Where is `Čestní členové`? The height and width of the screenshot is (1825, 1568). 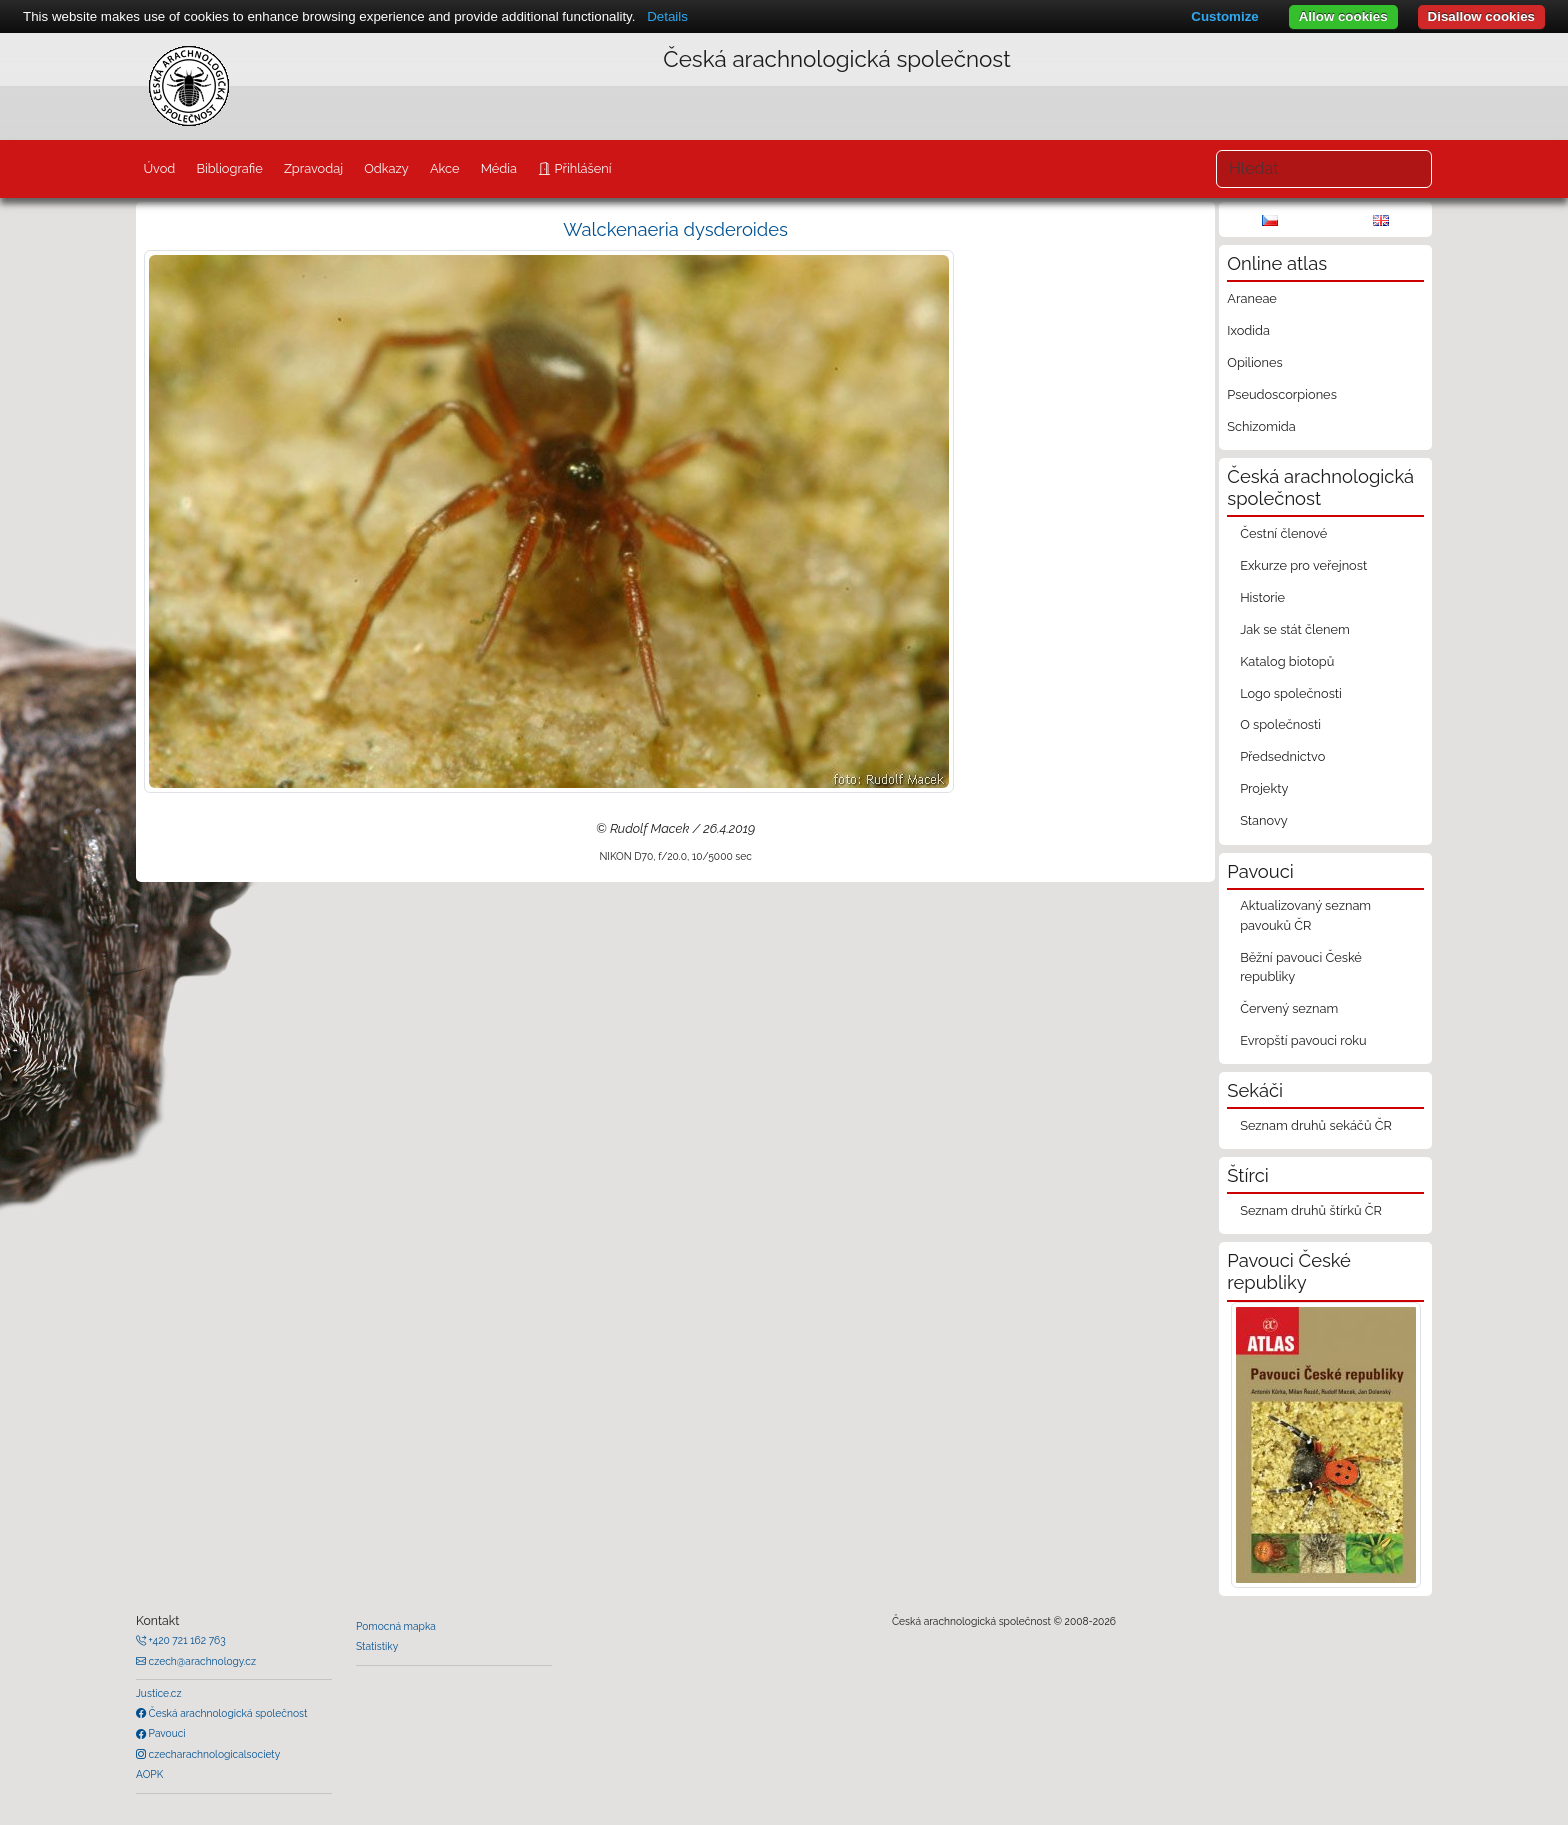 Čestní členové is located at coordinates (1283, 533).